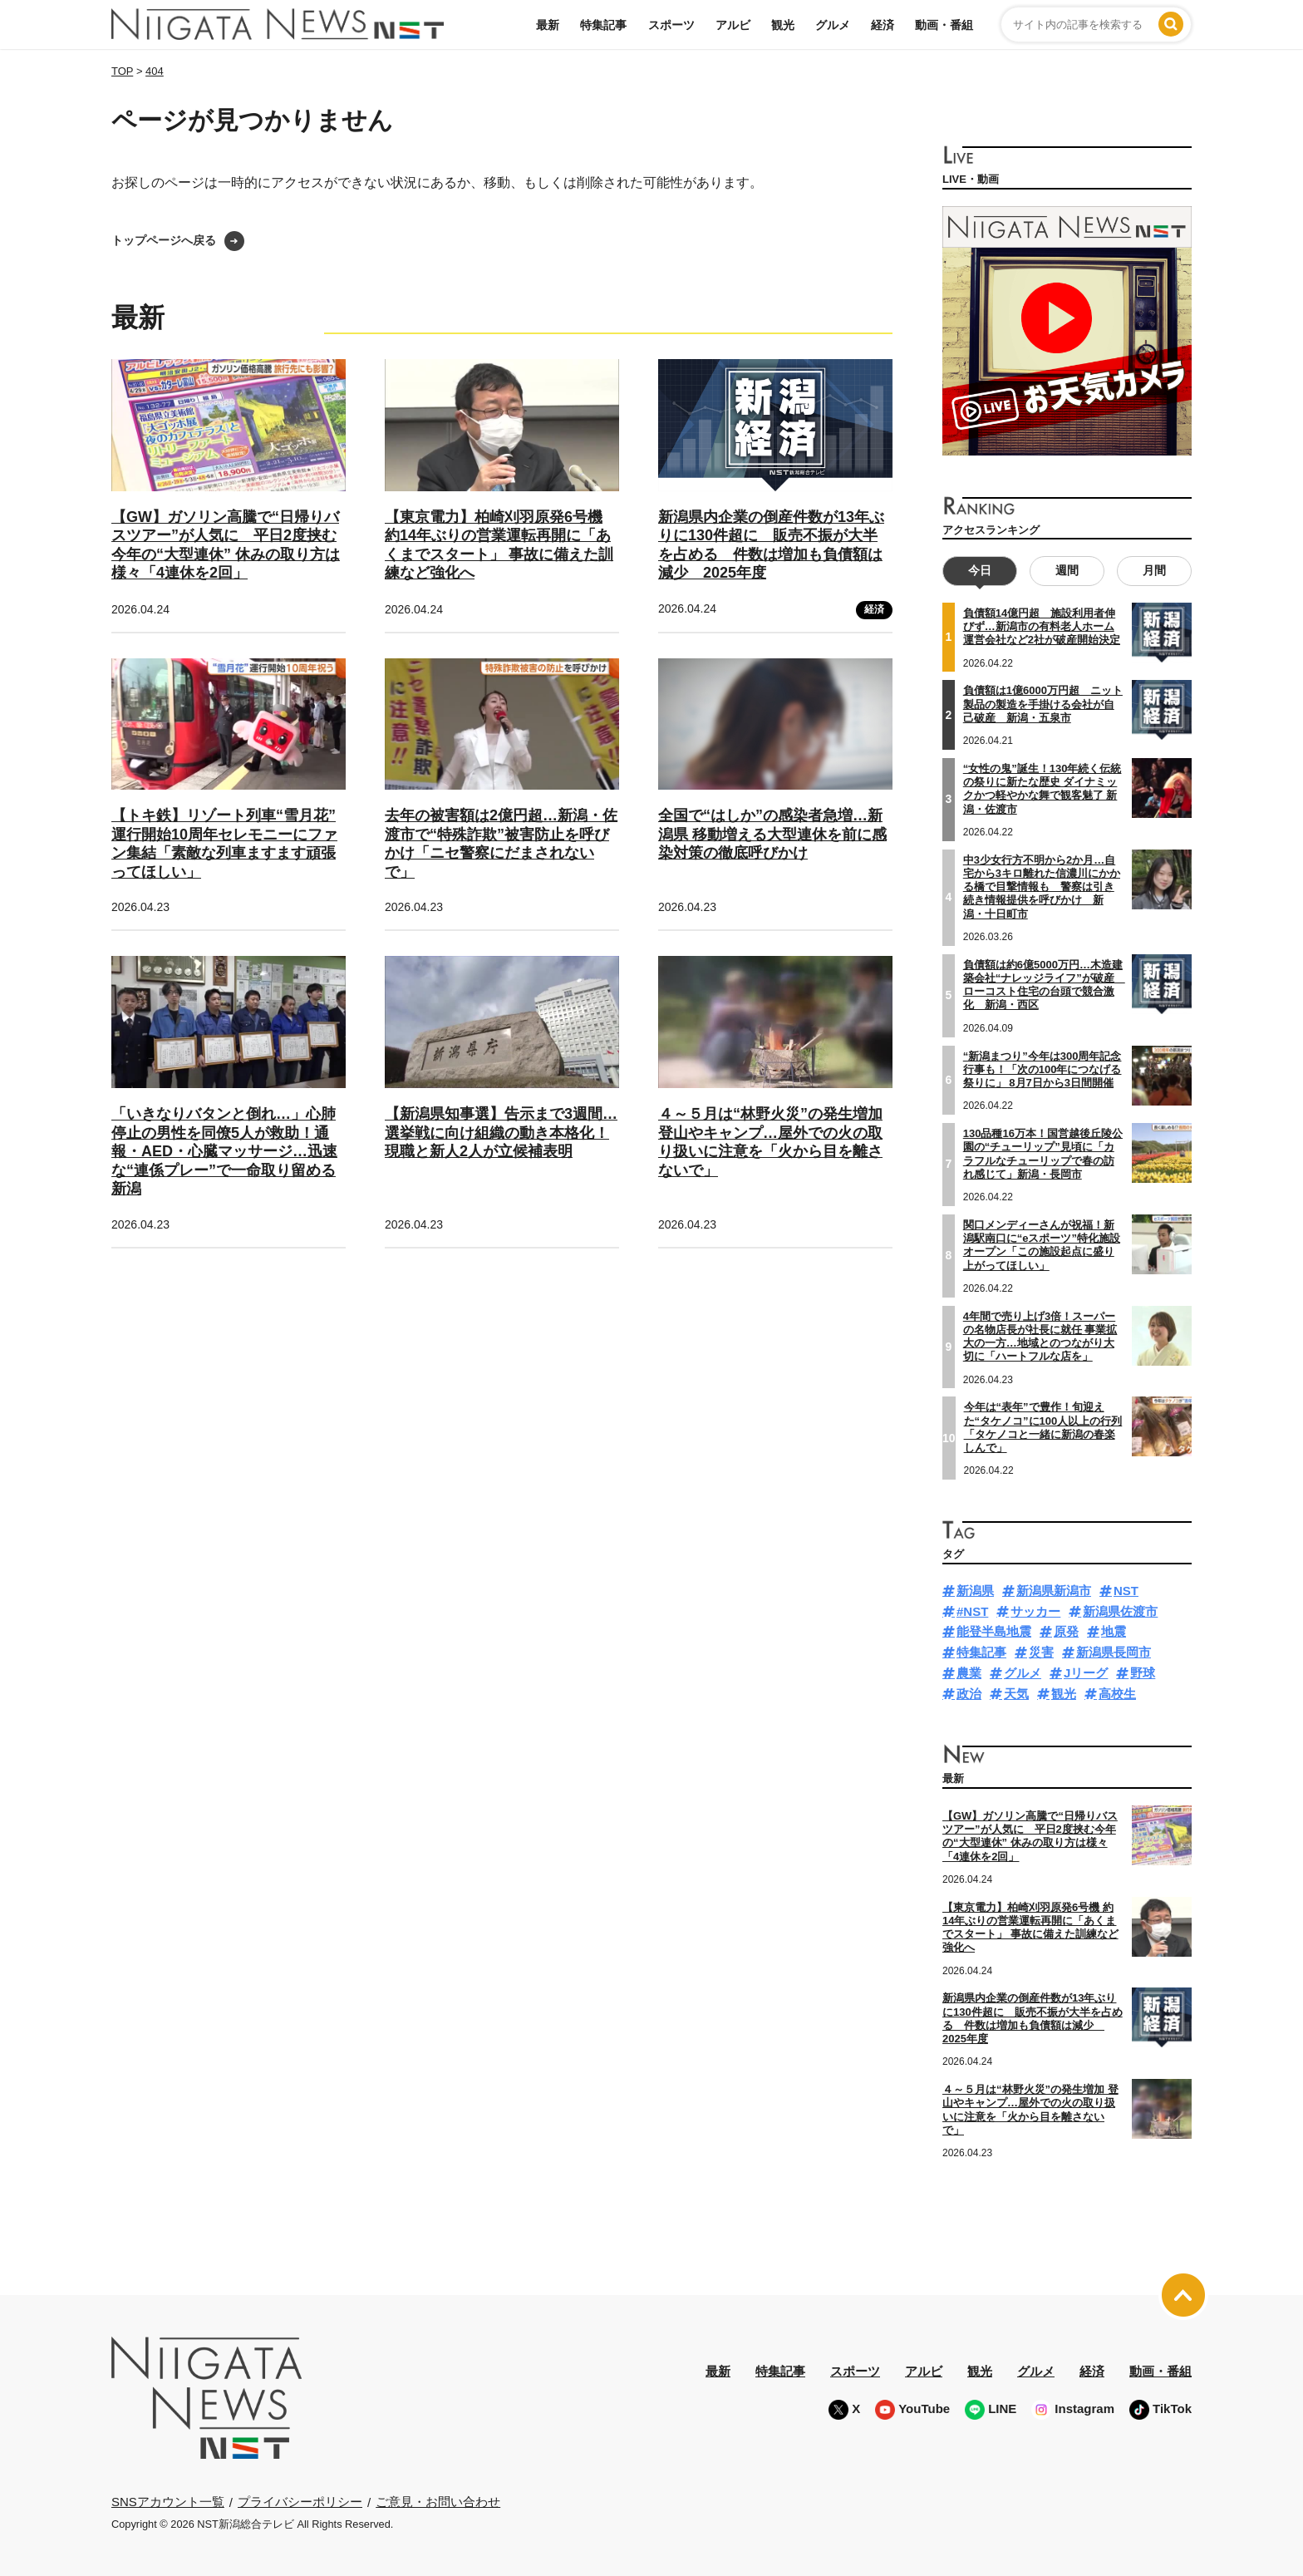 The height and width of the screenshot is (2576, 1303). Describe the element at coordinates (300, 2502) in the screenshot. I see `プライバシーポリシー` at that location.